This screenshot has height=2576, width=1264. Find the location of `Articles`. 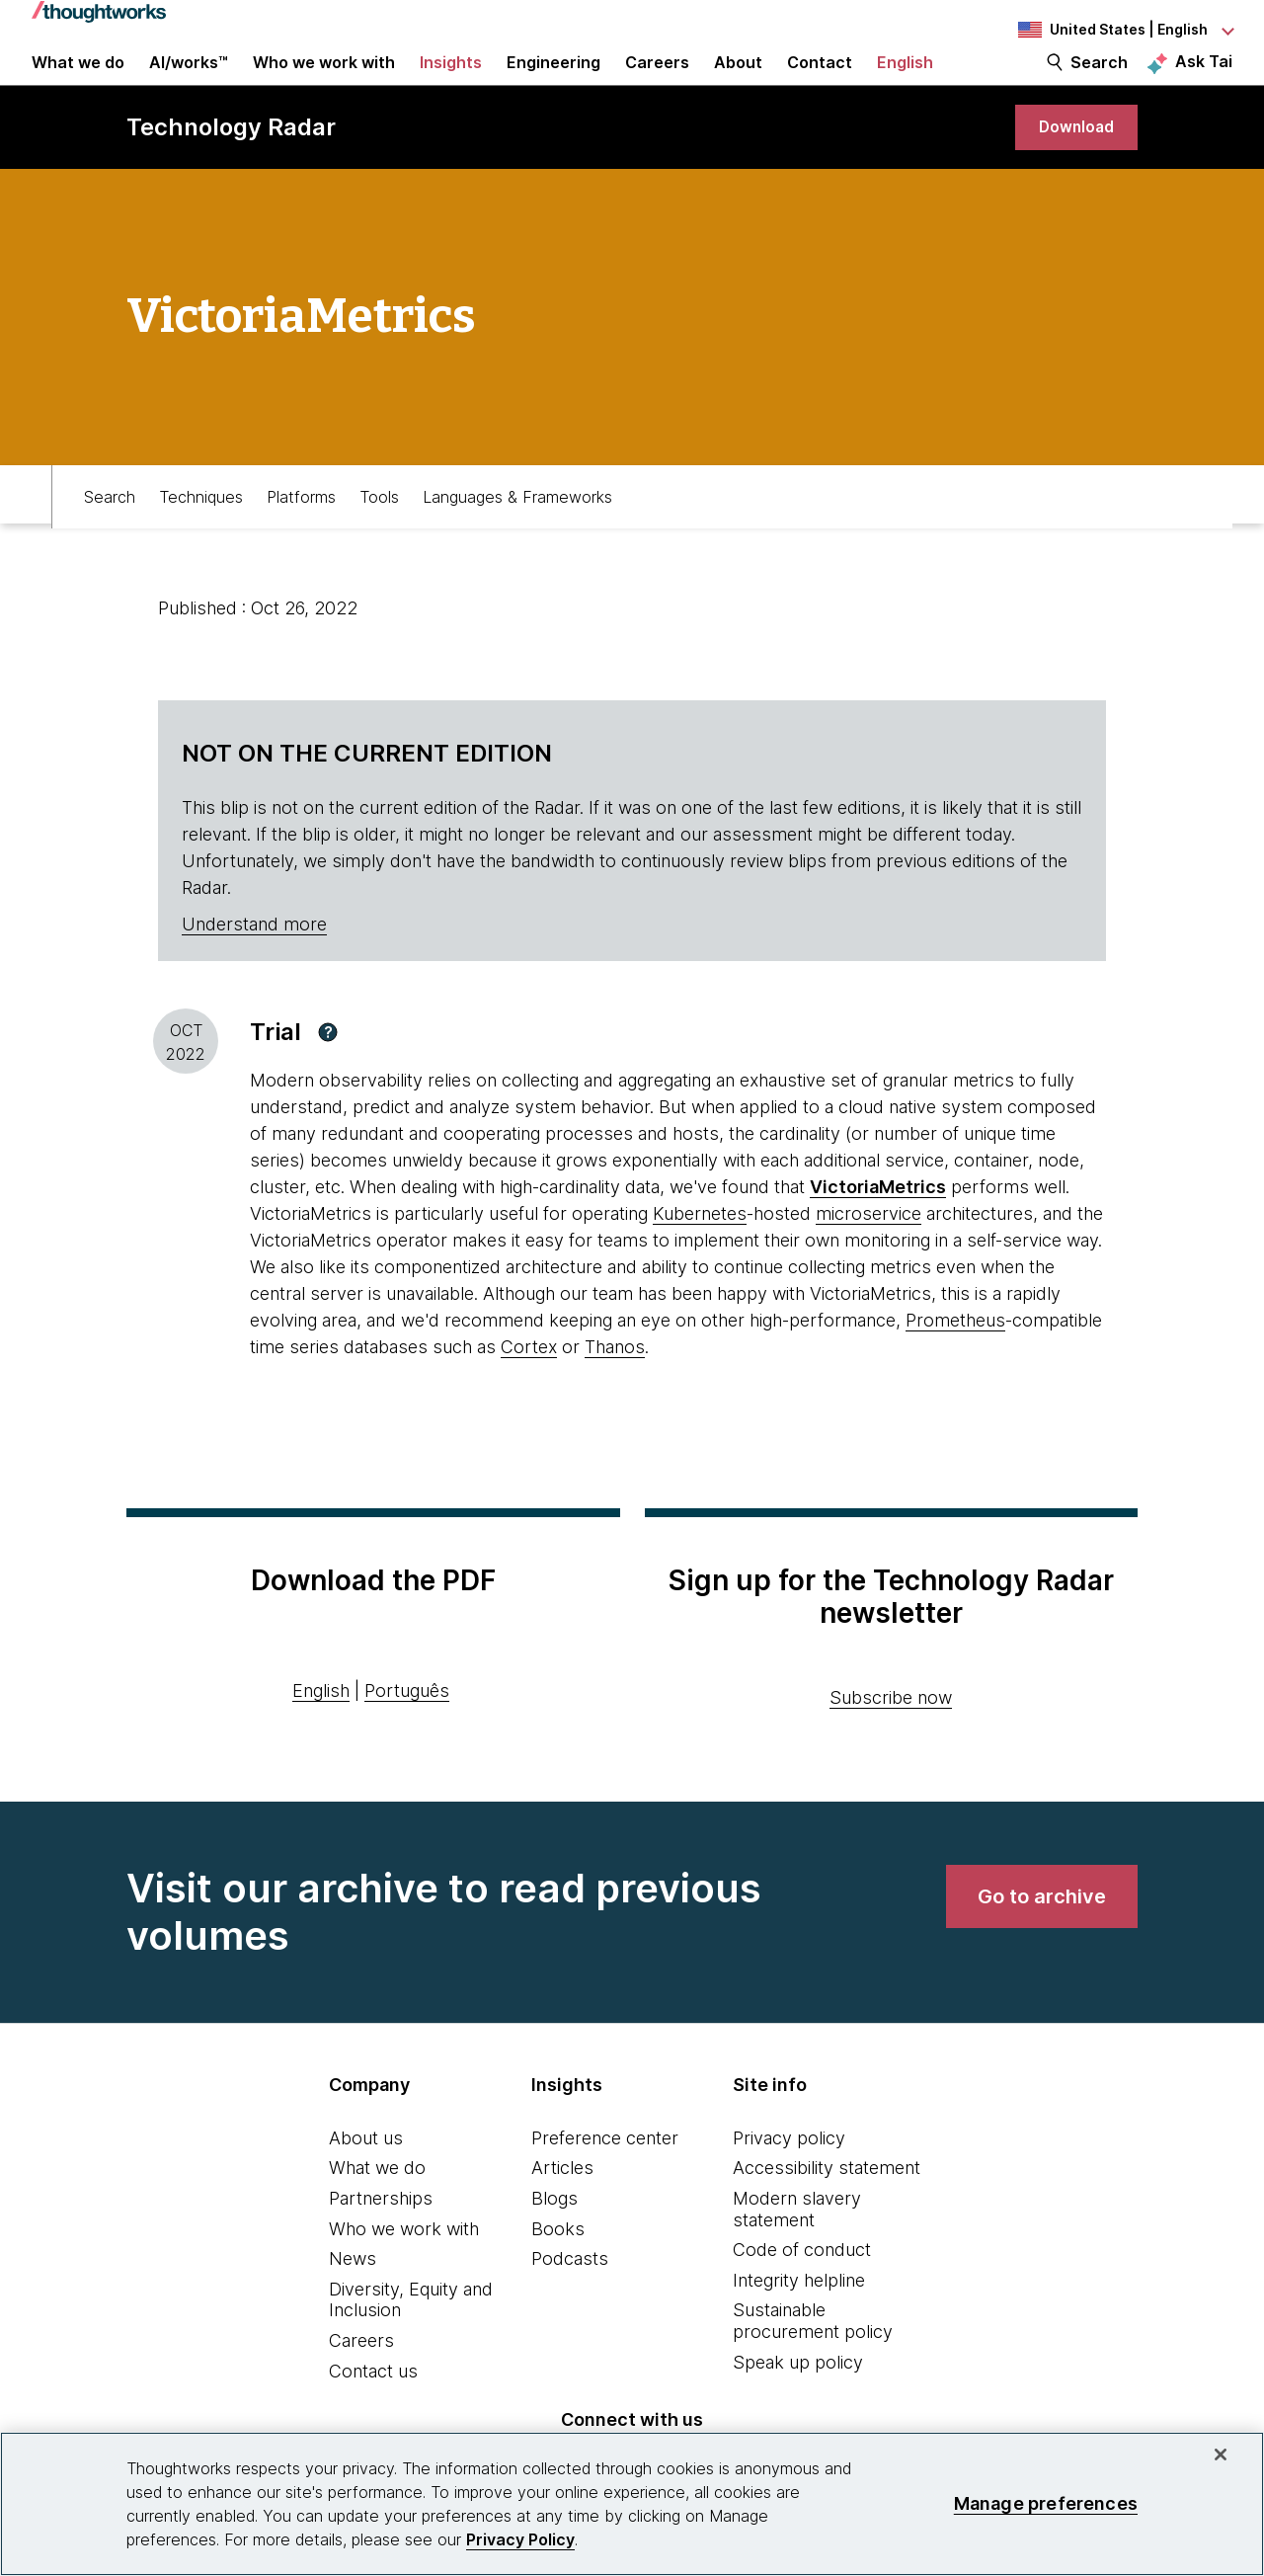

Articles is located at coordinates (562, 2205).